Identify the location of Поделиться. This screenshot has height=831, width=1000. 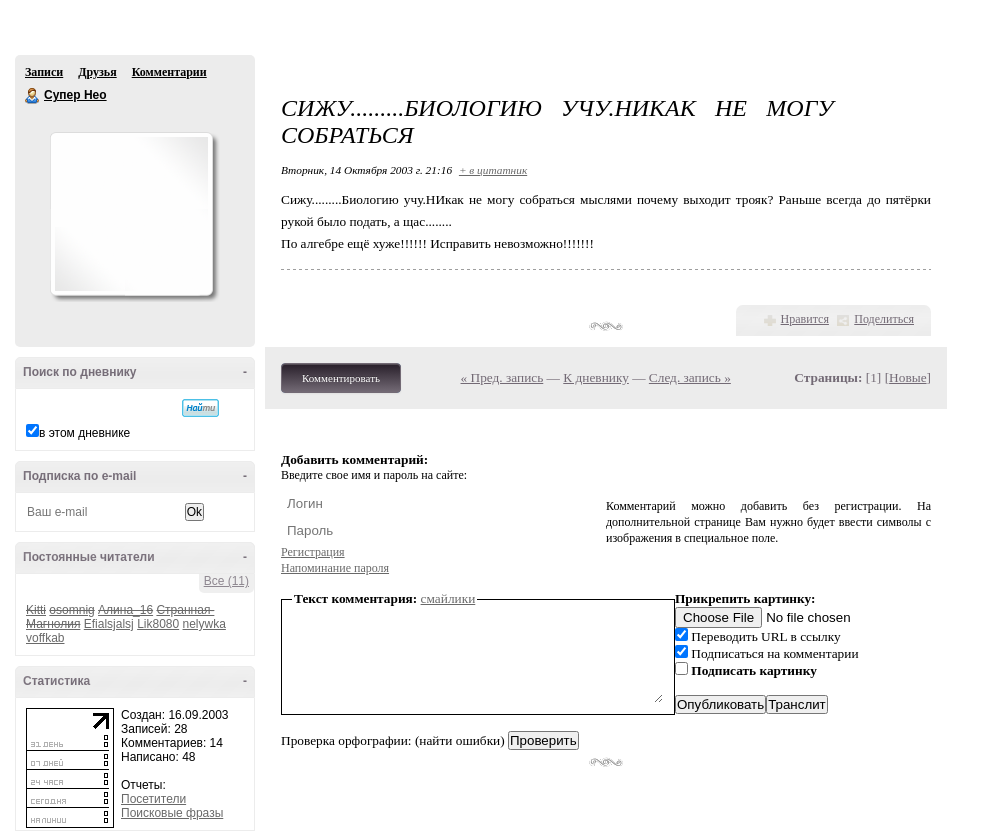
(884, 319).